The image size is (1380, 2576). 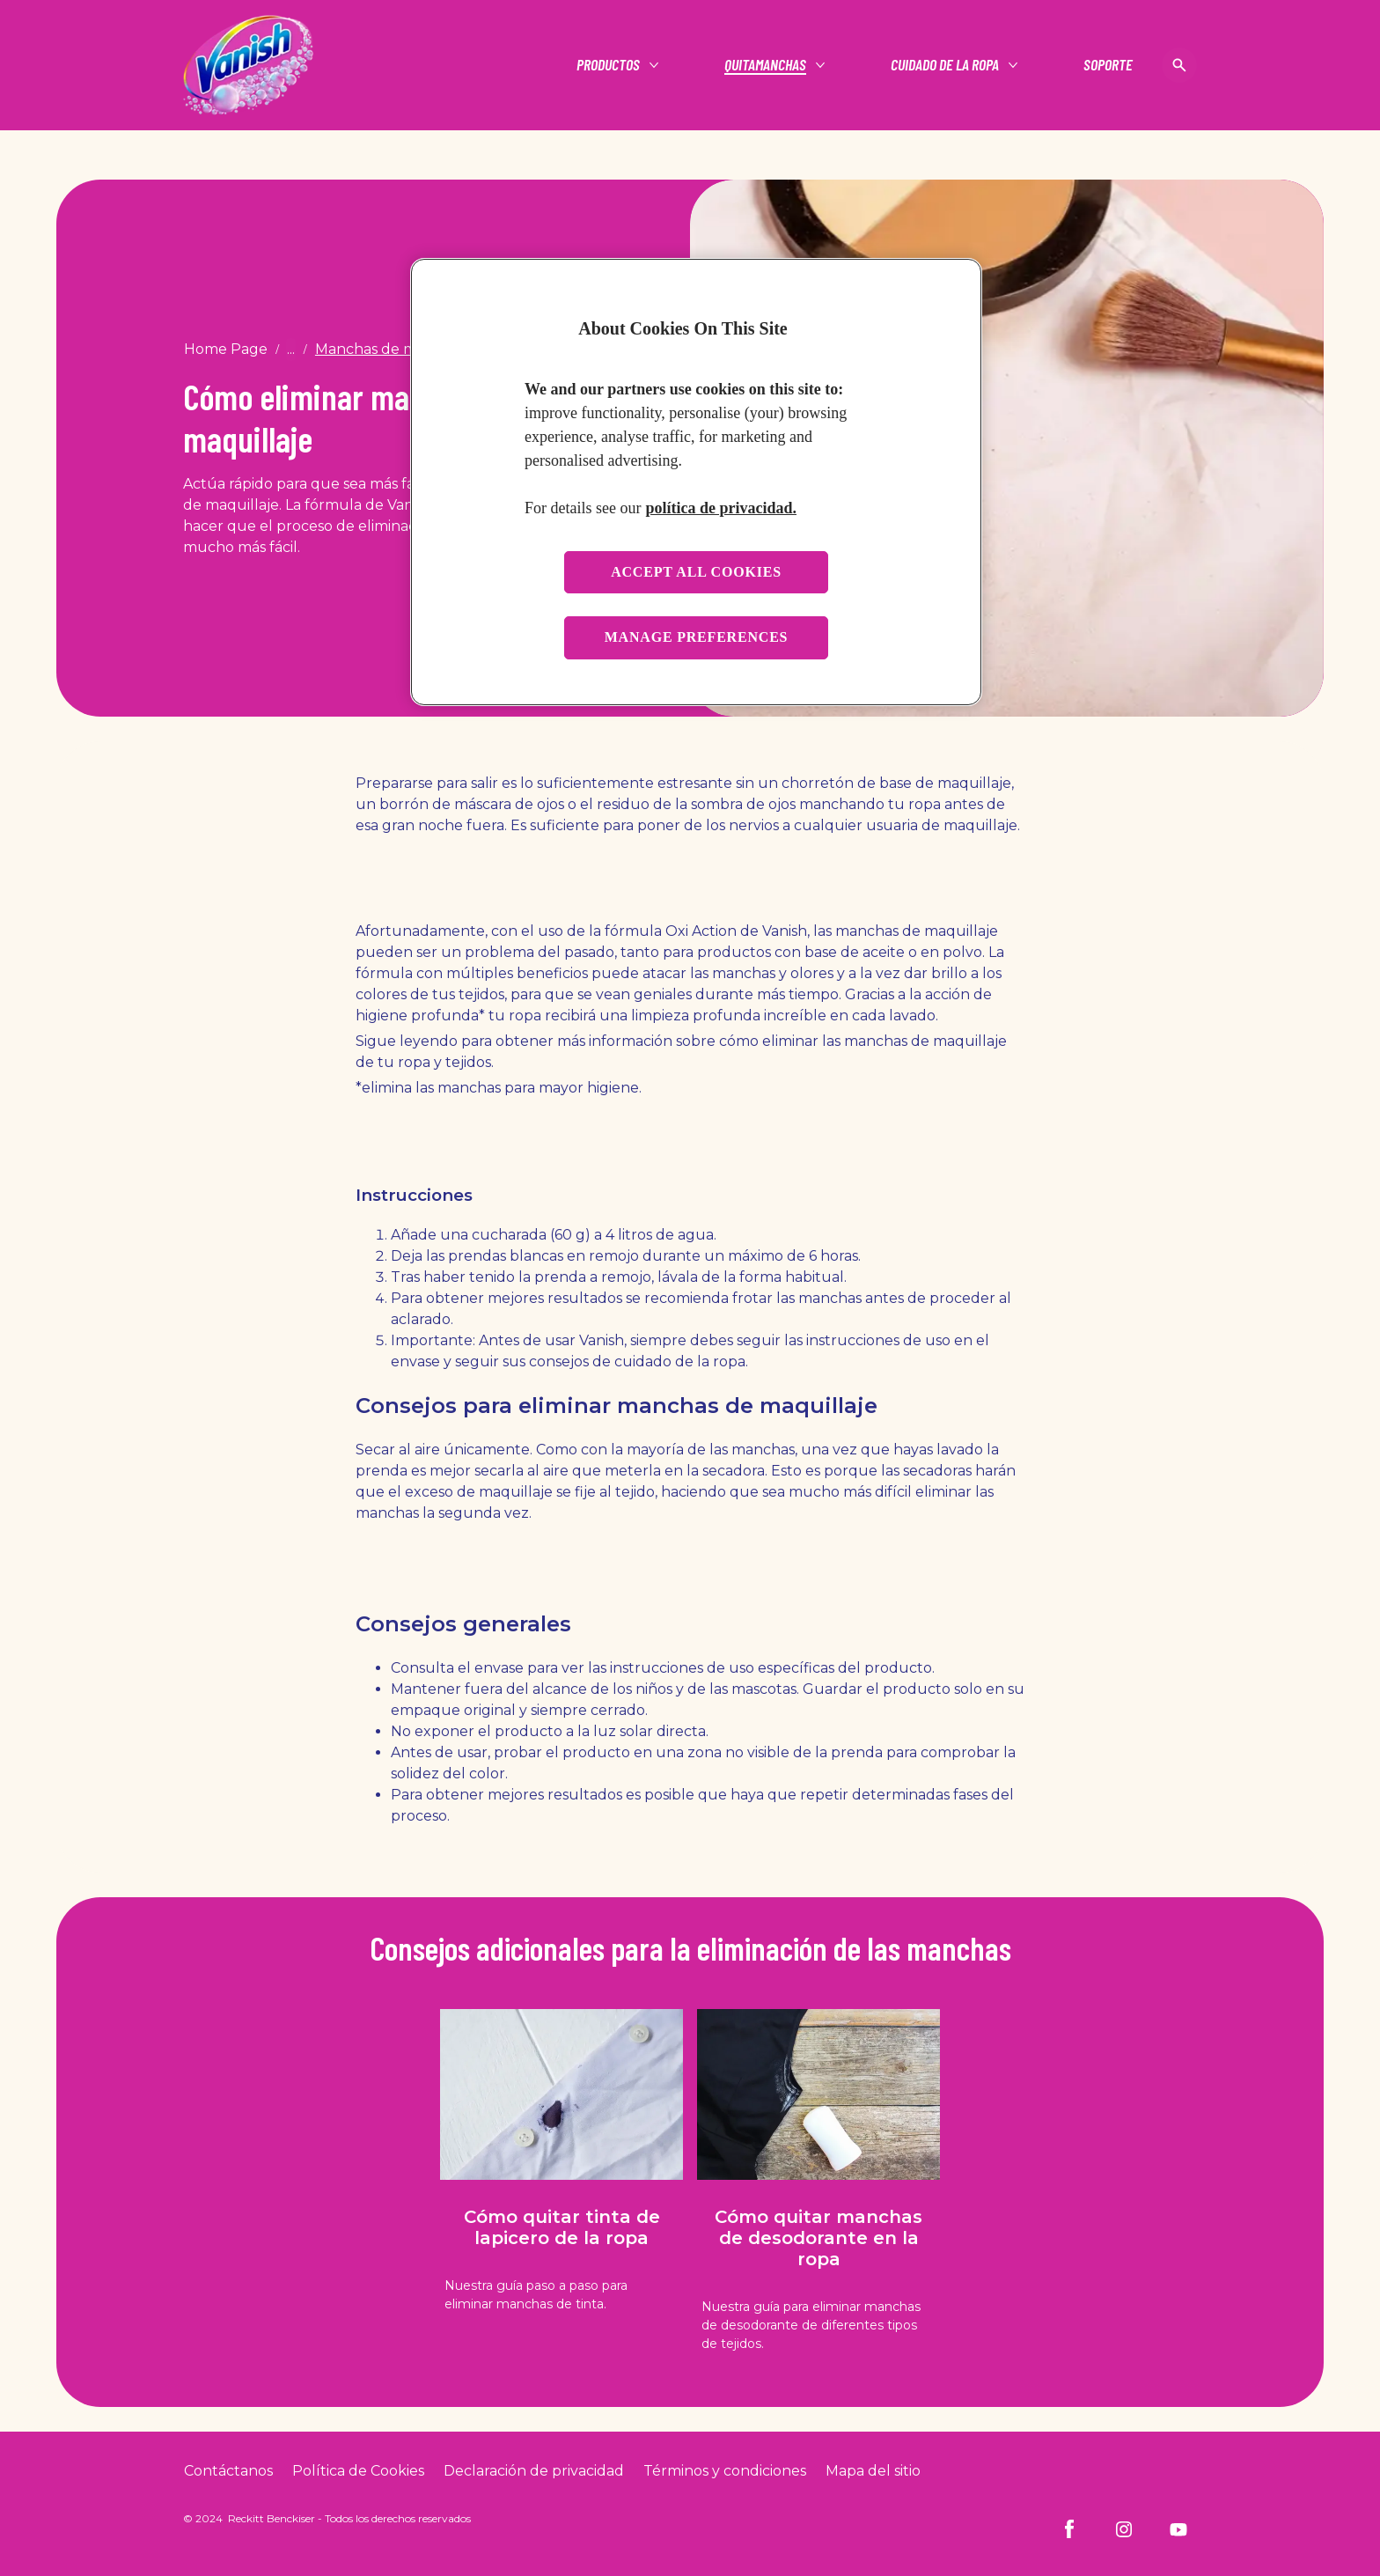 I want to click on [Facebook], so click(x=1069, y=2529).